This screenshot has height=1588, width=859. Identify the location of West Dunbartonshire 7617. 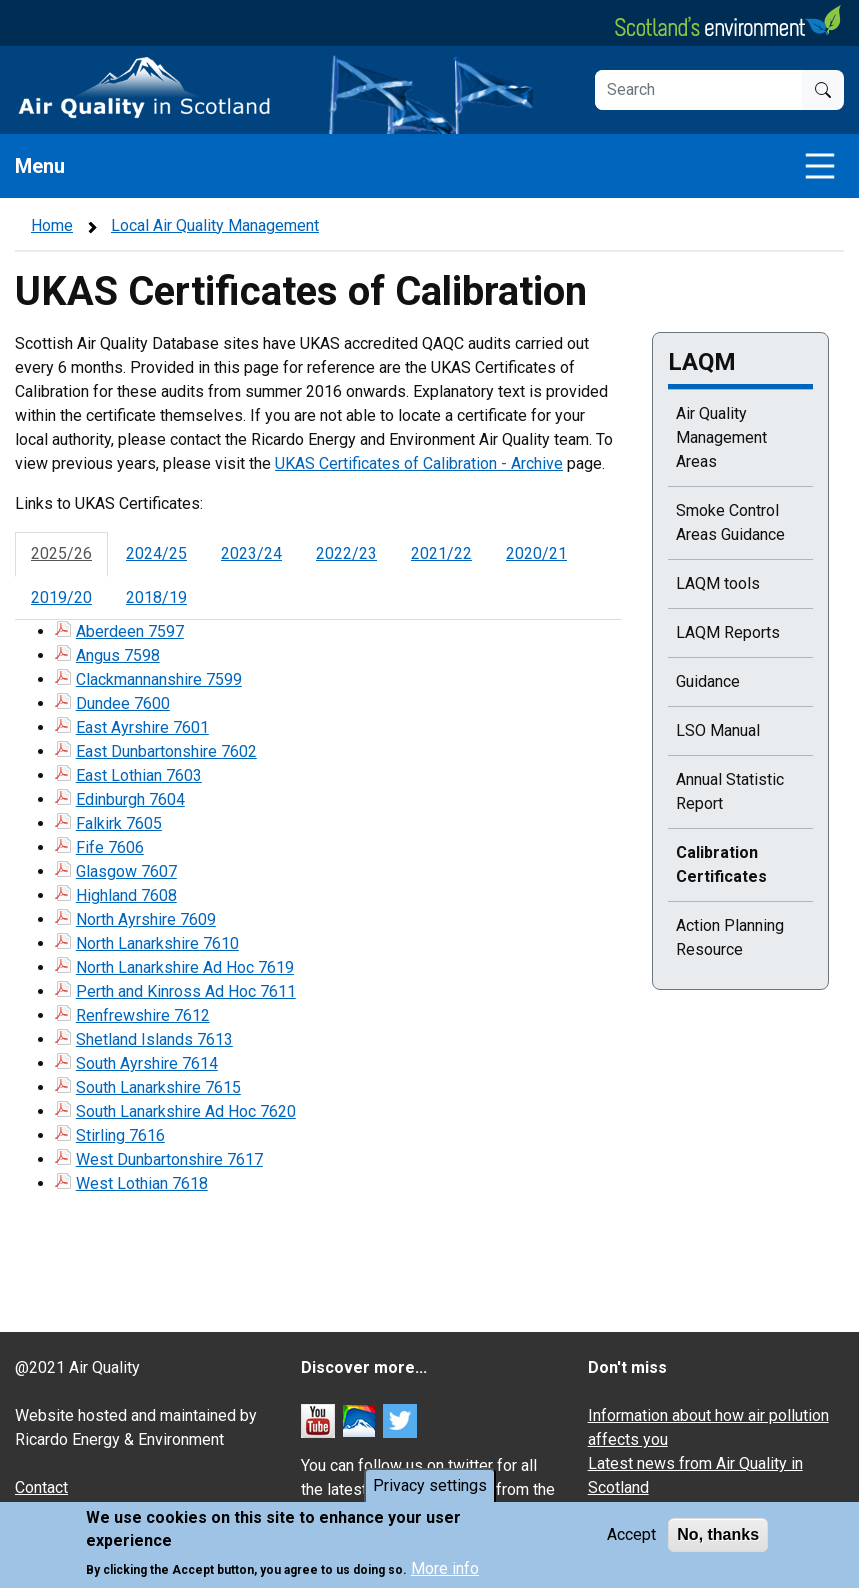
(169, 1159).